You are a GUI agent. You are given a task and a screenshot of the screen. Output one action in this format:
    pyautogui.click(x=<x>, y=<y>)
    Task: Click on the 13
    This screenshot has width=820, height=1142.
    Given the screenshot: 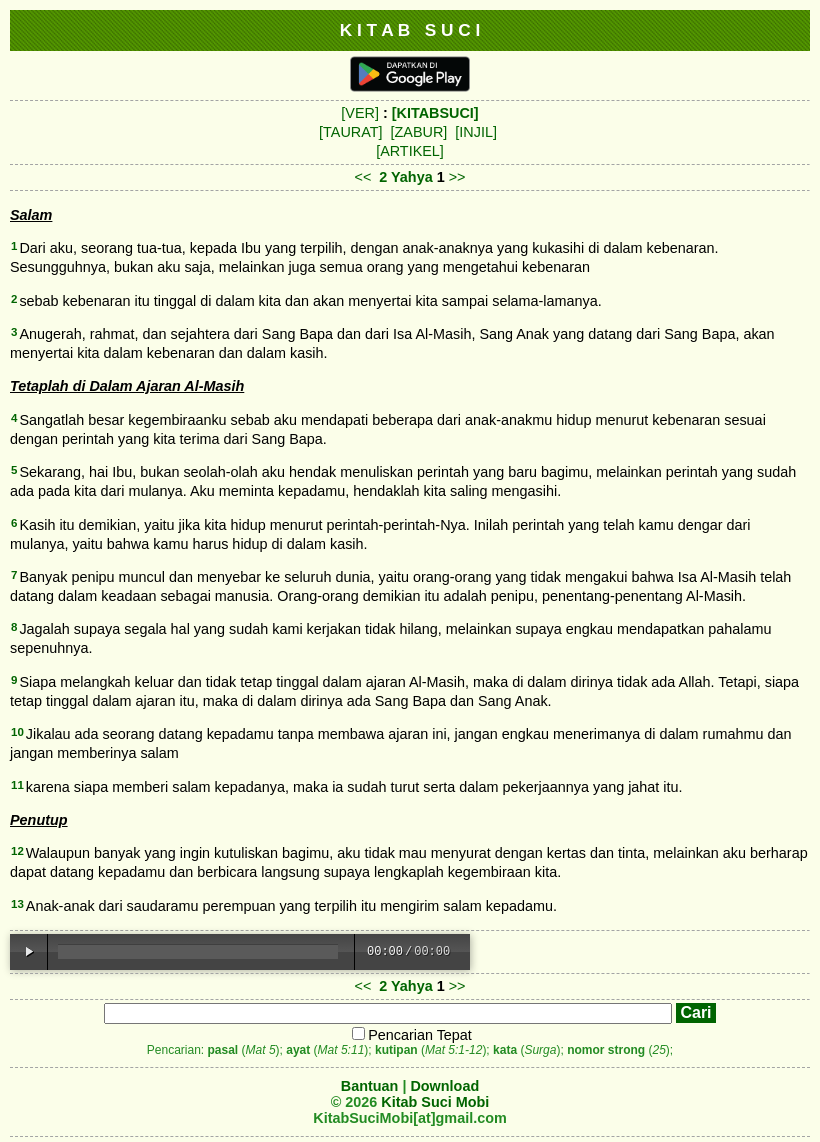 What is the action you would take?
    pyautogui.click(x=17, y=904)
    